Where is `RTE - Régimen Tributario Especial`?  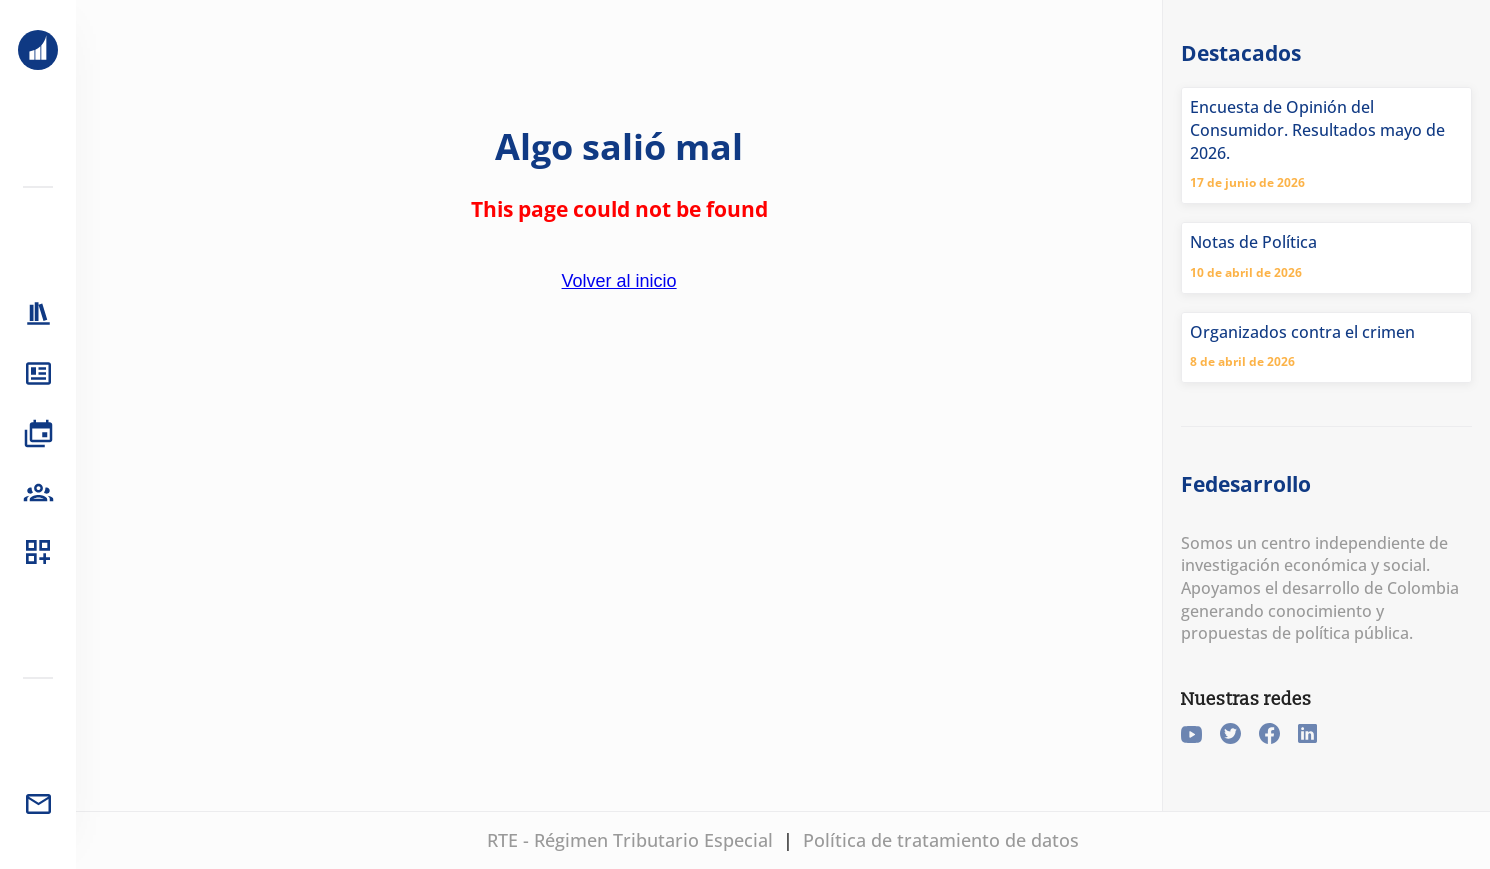 RTE - Régimen Tributario Especial is located at coordinates (630, 840).